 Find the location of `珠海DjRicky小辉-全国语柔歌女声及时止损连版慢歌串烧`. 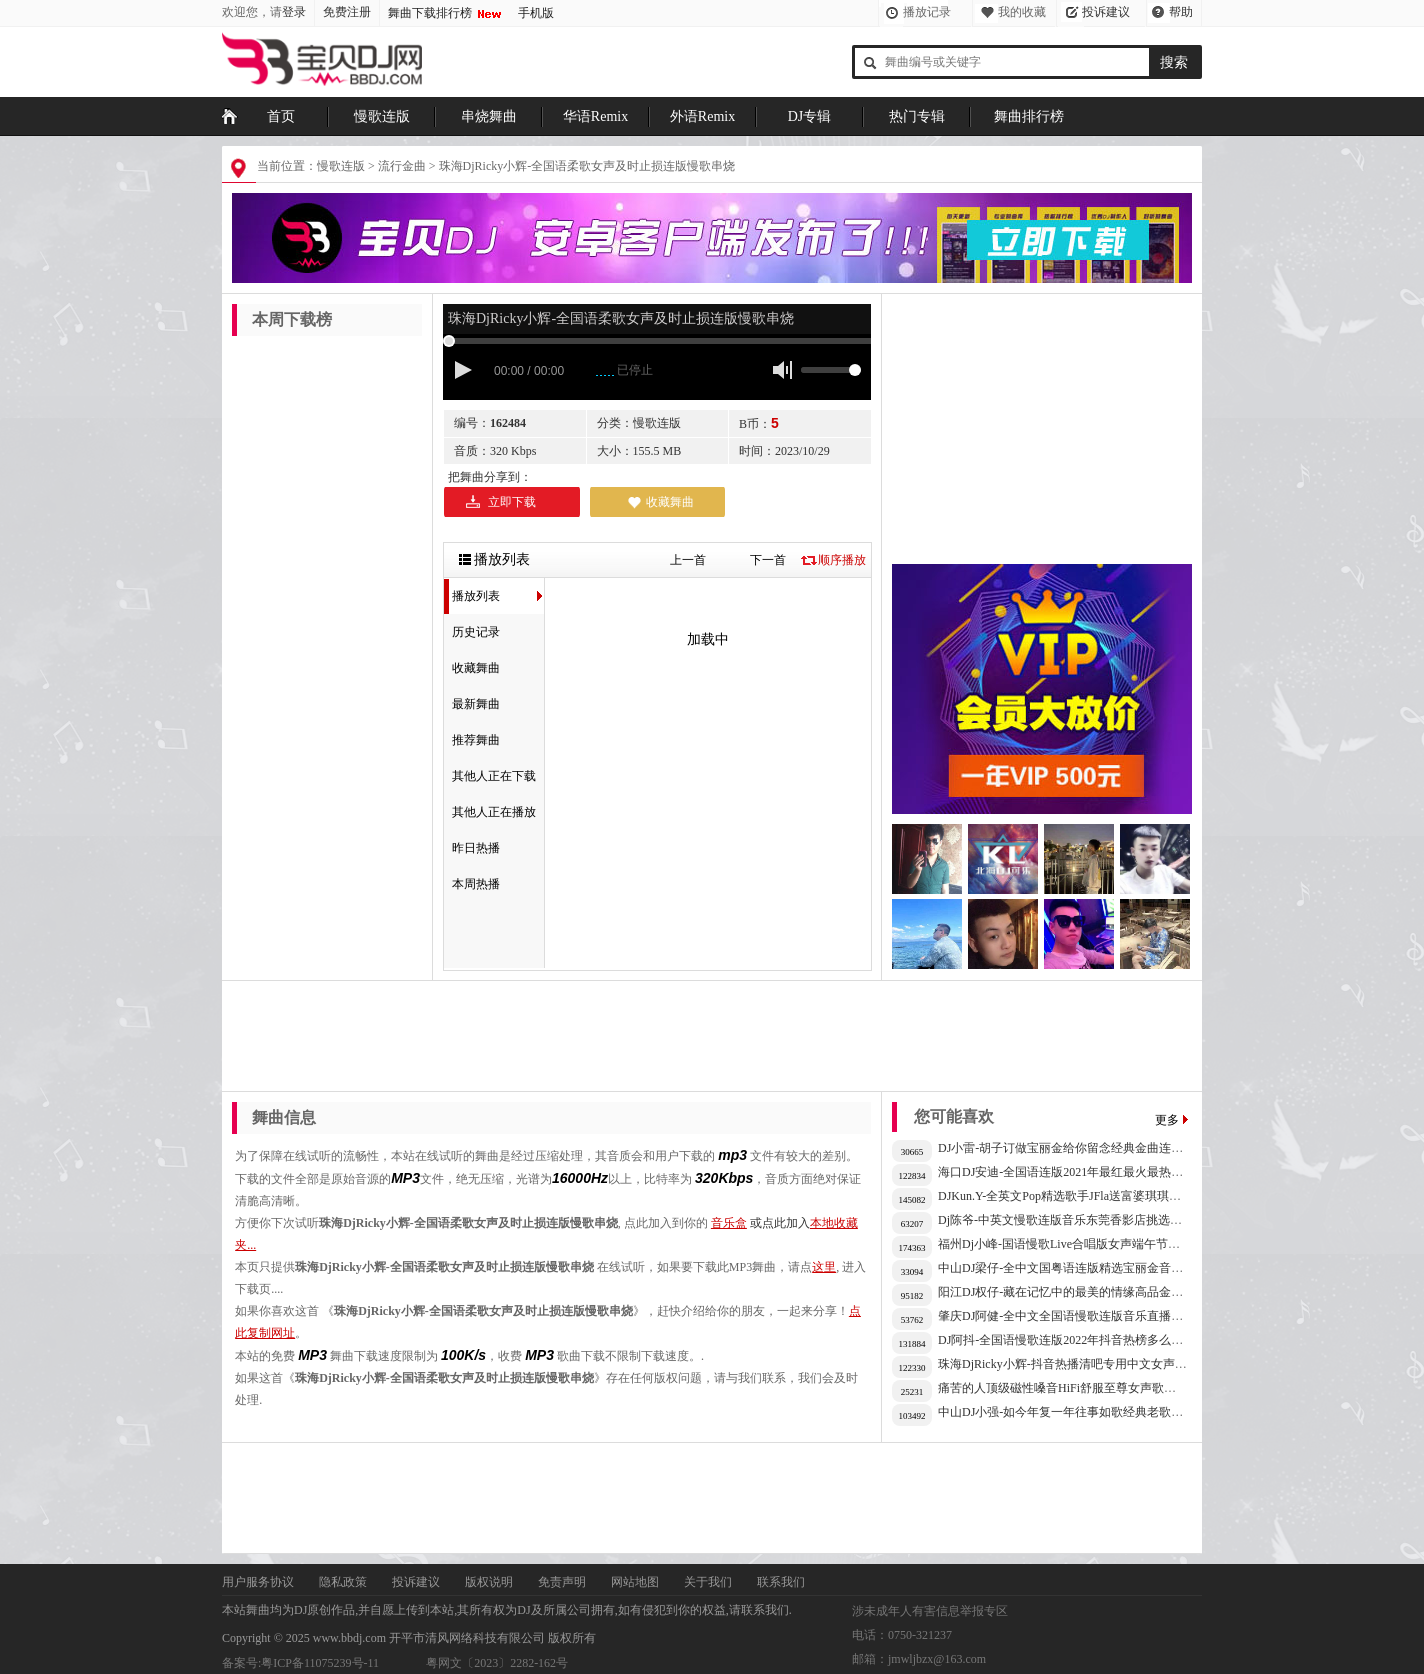

珠海DjRicky小辉-全国语柔歌女声及时止损连版慢歌串烧 is located at coordinates (587, 166).